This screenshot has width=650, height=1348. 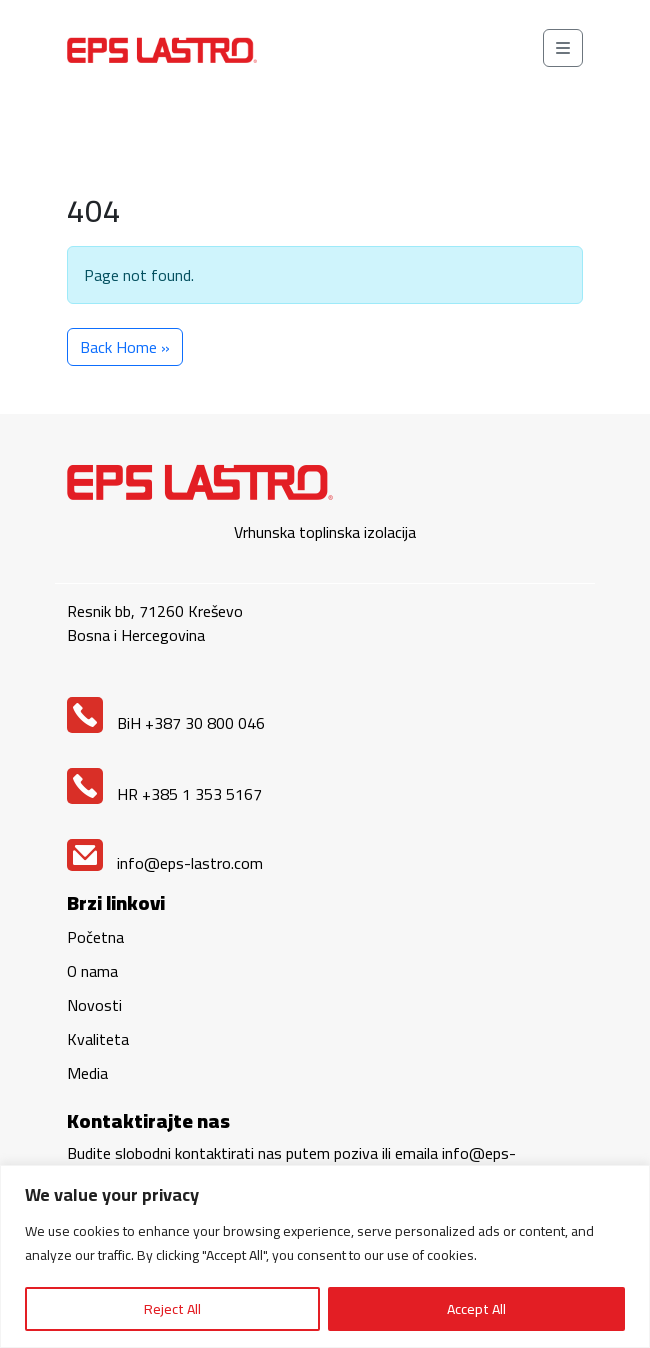 I want to click on Novosti, so click(x=94, y=1005).